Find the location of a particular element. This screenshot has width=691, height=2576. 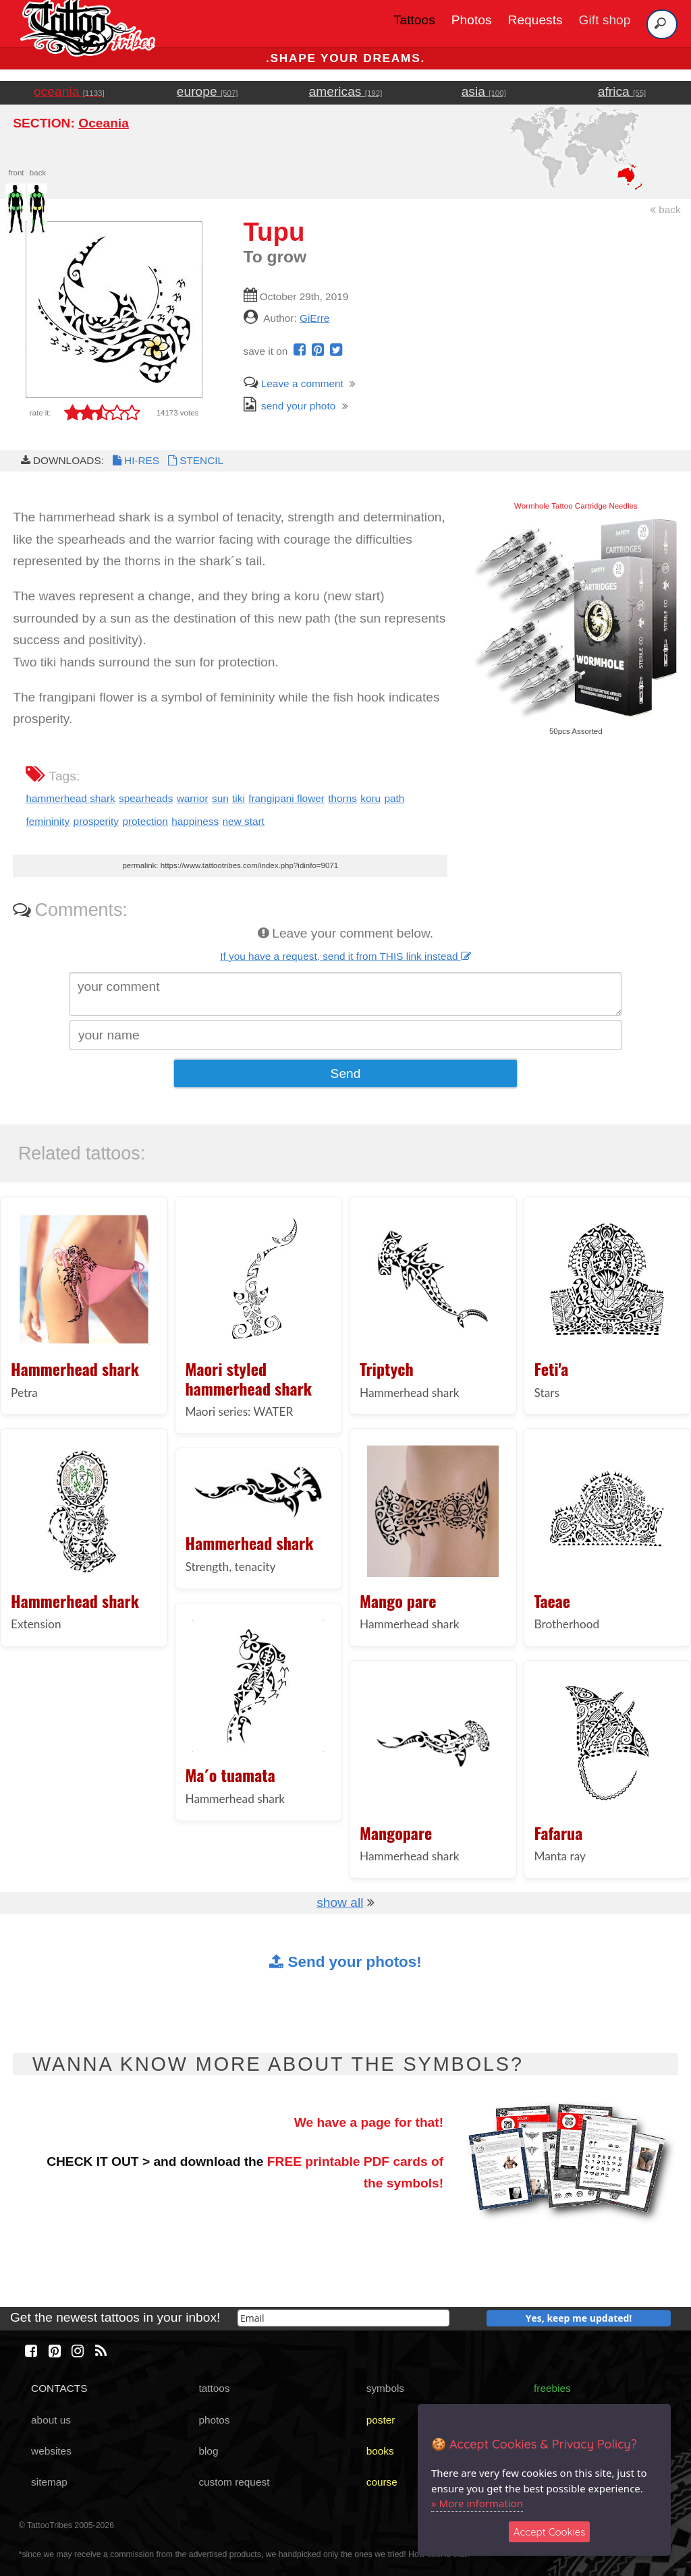

protection is located at coordinates (144, 821).